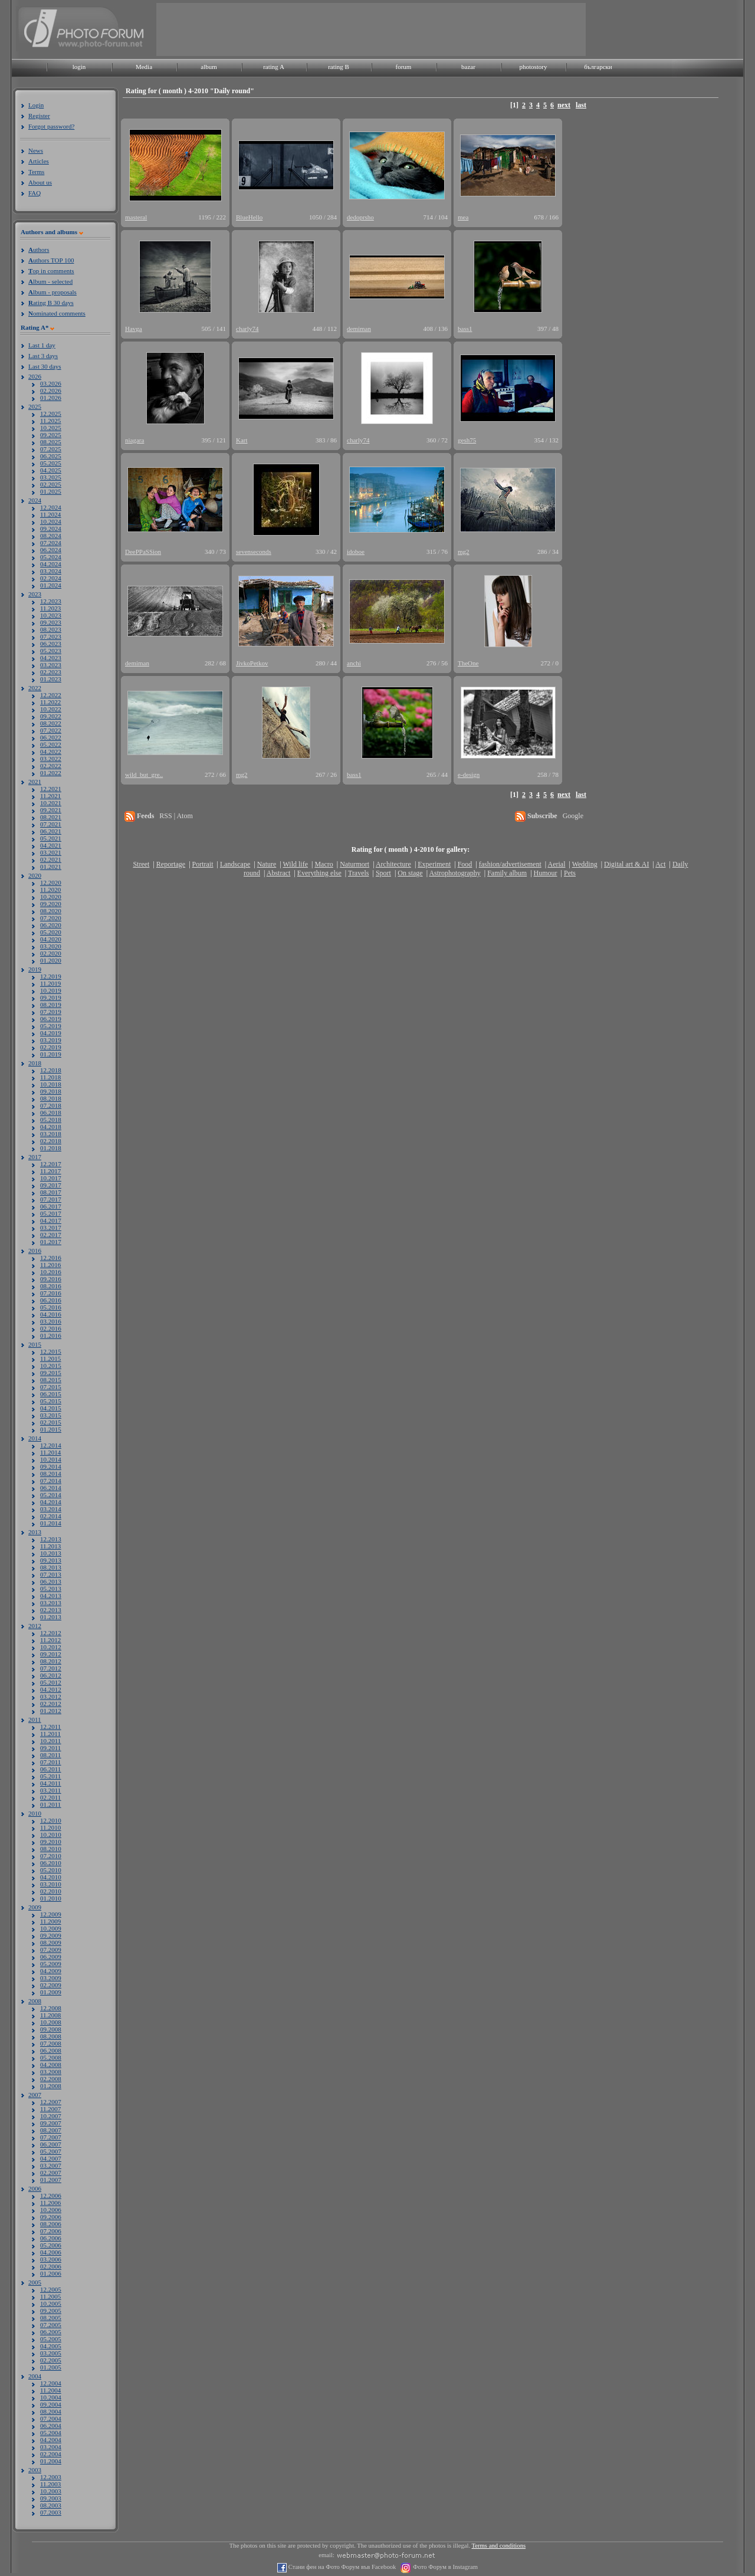  I want to click on 03.2021, so click(50, 852).